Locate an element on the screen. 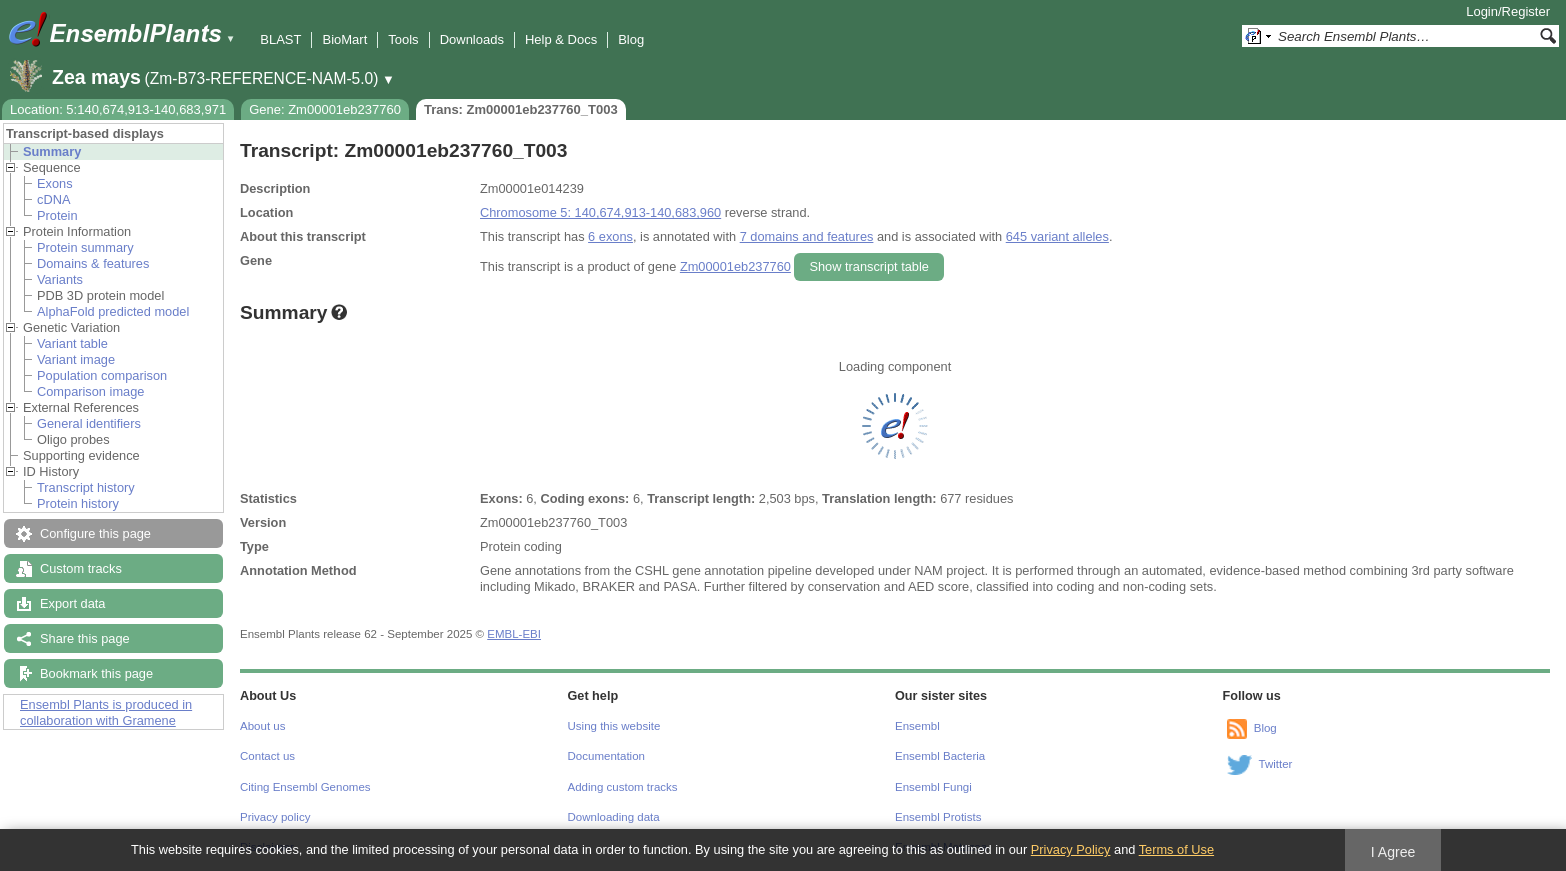 This screenshot has height=871, width=1566. Adding custom tracks is located at coordinates (623, 787).